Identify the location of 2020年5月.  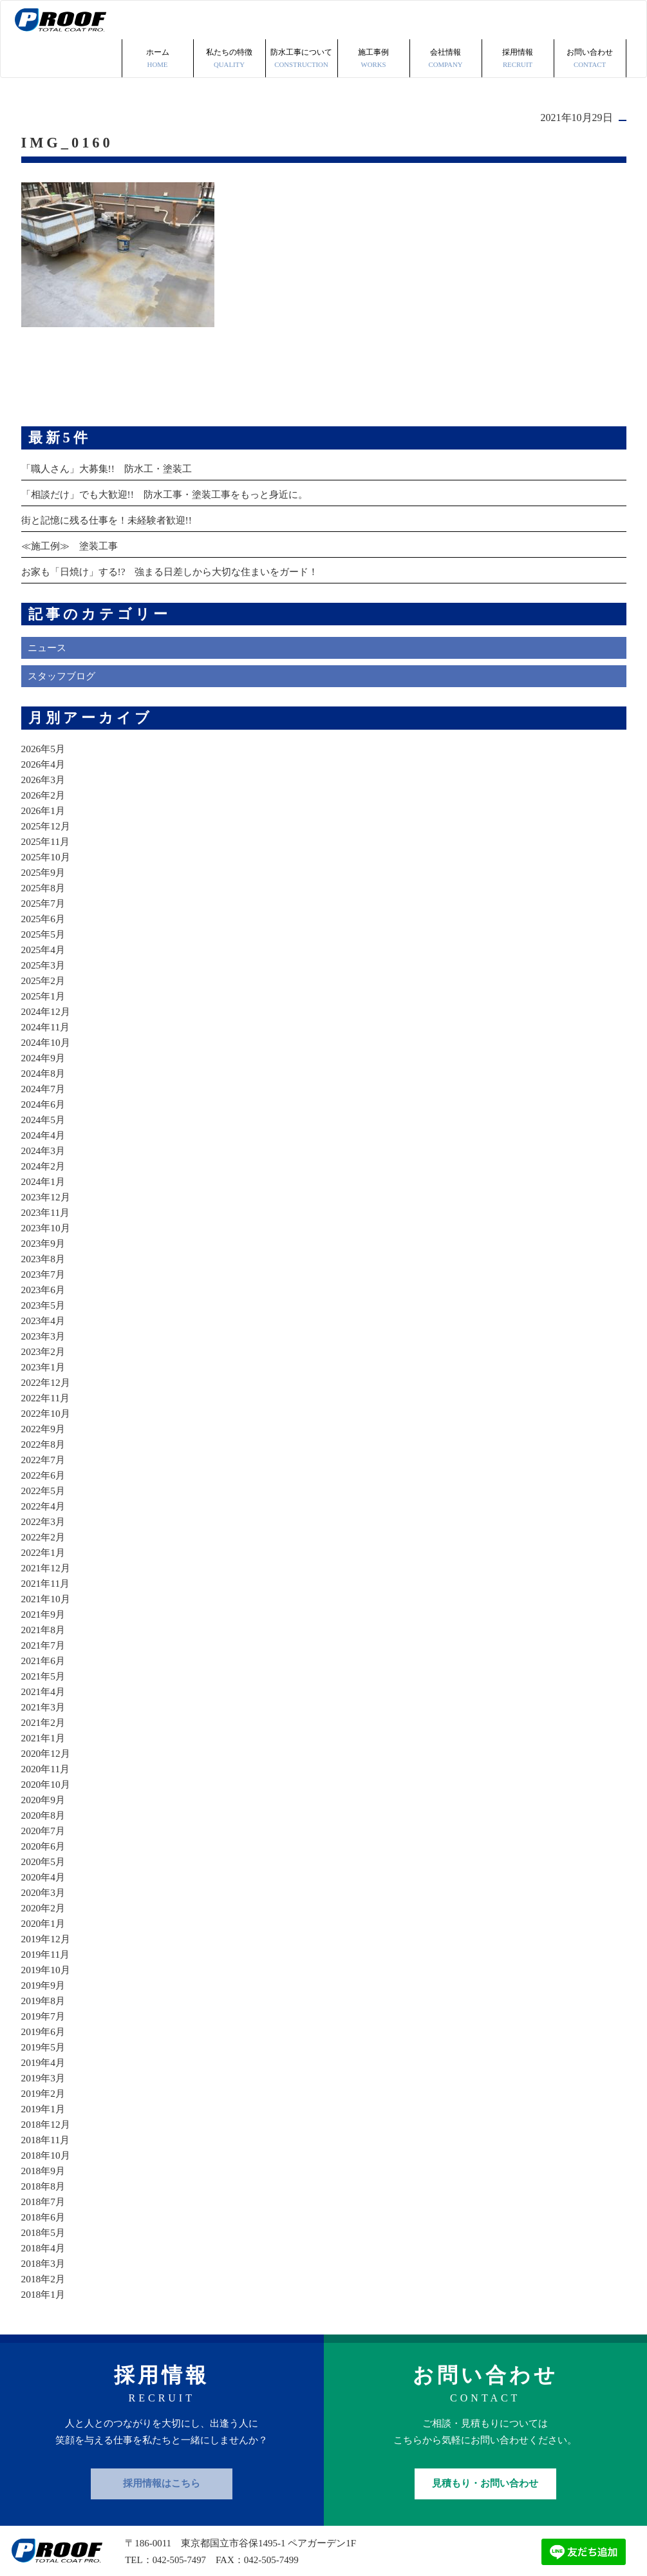
(44, 1822).